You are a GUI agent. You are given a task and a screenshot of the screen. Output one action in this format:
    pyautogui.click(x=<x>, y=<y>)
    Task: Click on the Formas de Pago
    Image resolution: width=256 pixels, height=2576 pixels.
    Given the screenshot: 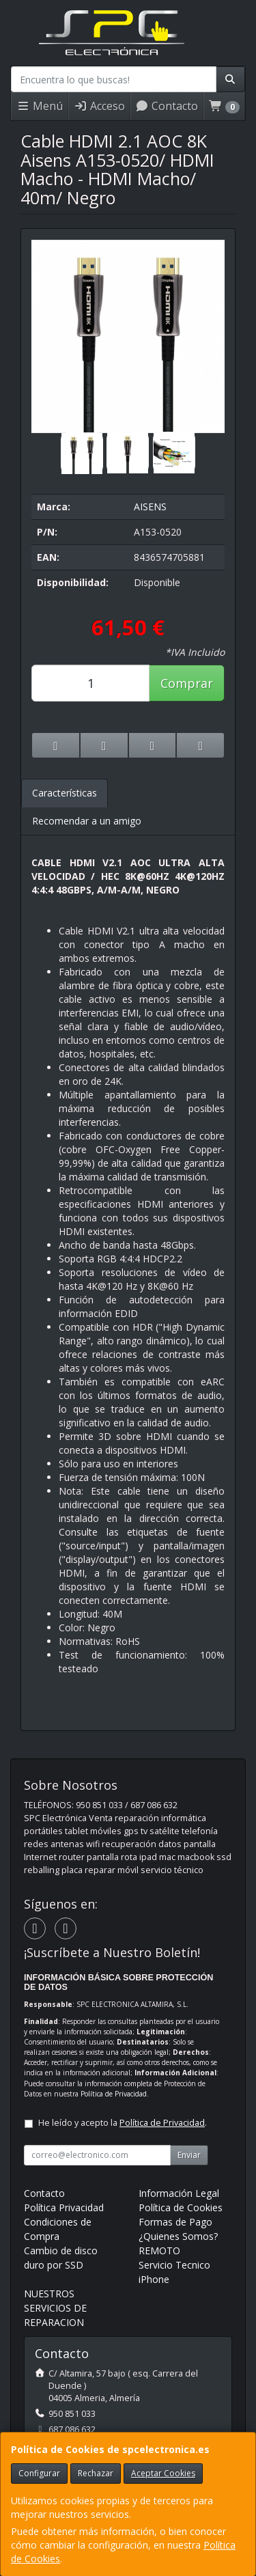 What is the action you would take?
    pyautogui.click(x=175, y=2221)
    